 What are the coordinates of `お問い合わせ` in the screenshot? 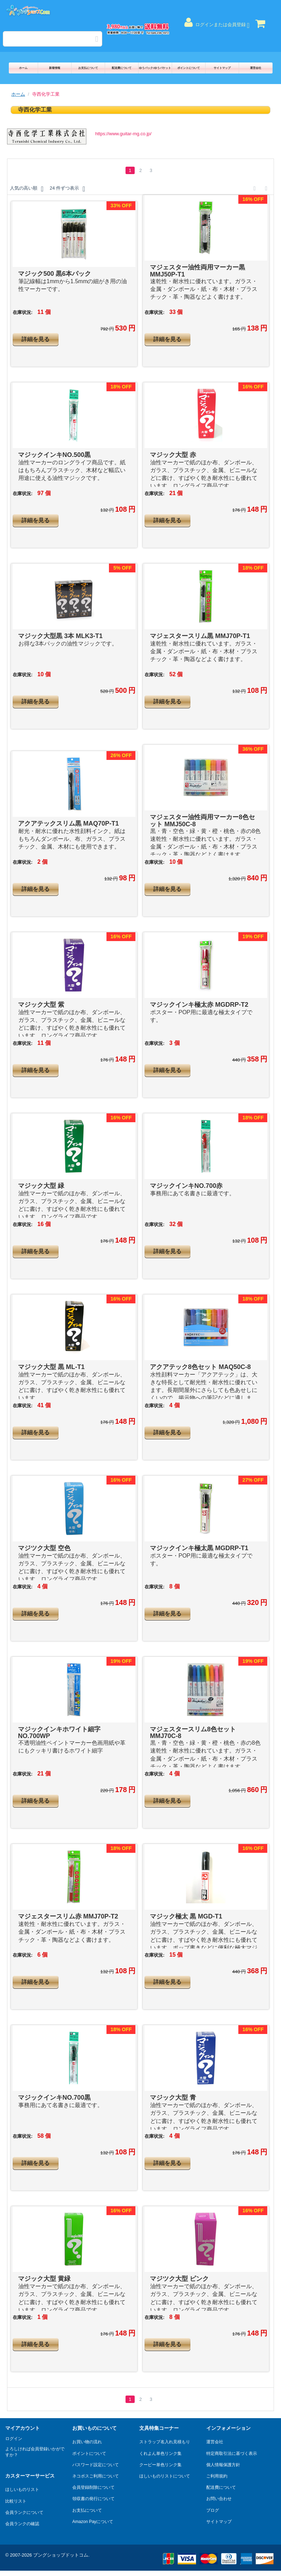 It's located at (219, 2498).